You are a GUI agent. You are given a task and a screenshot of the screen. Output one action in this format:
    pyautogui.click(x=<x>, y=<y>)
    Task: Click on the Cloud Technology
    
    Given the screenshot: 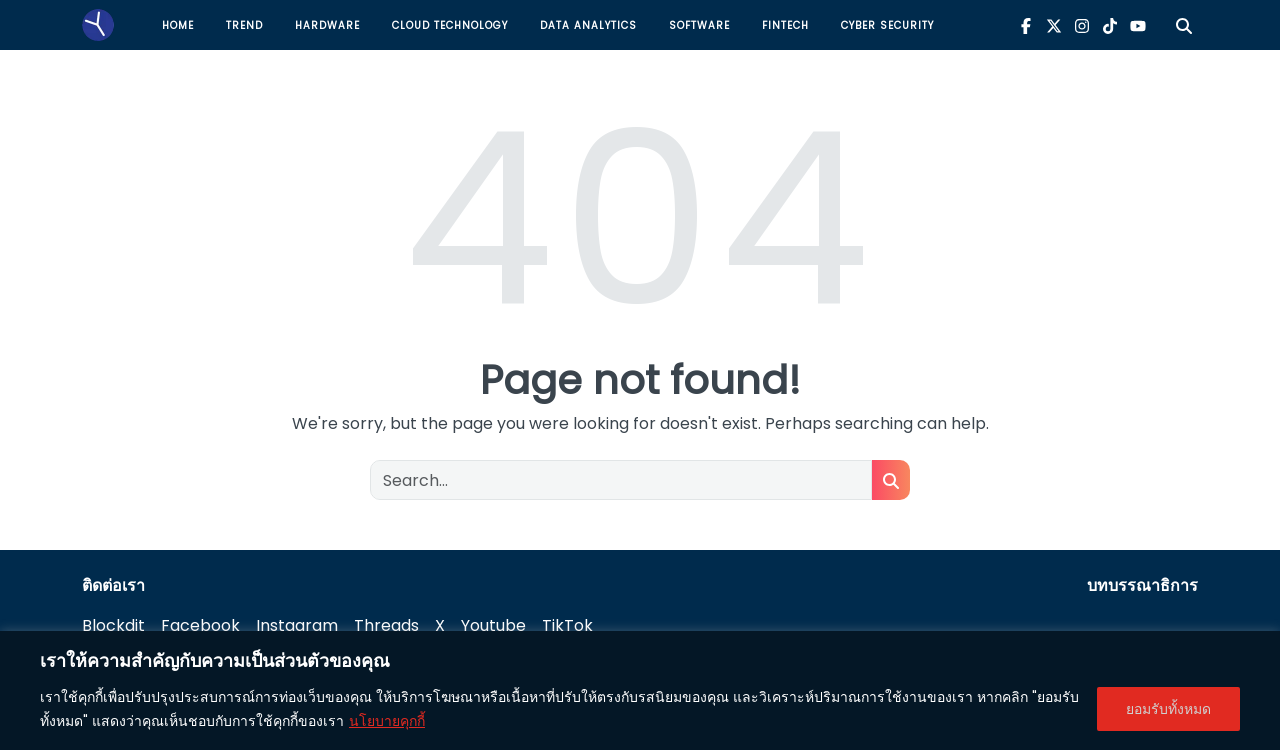 What is the action you would take?
    pyautogui.click(x=450, y=25)
    